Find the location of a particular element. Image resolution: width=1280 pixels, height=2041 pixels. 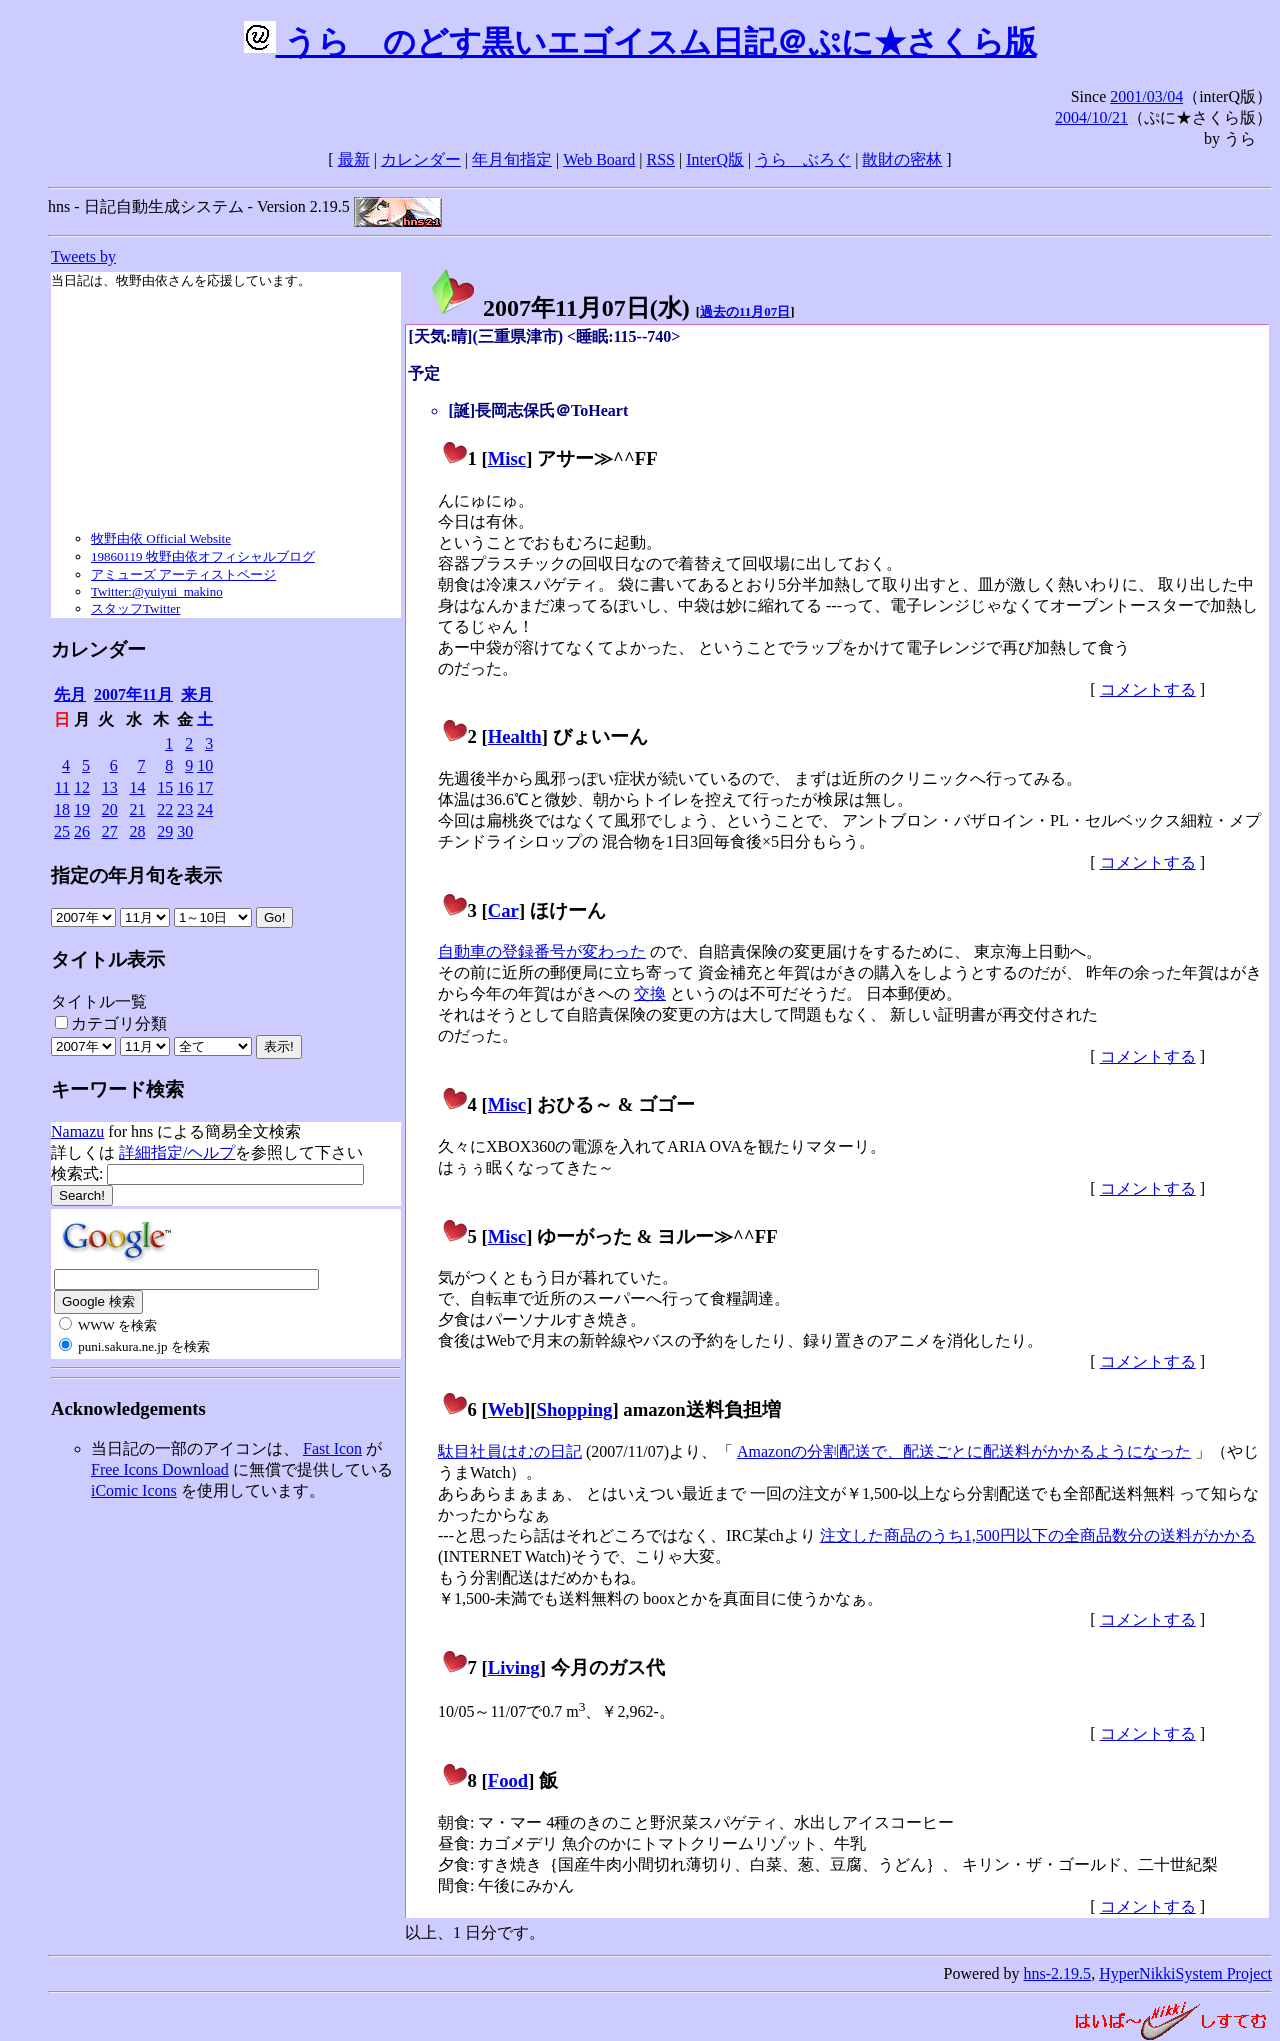

Misc is located at coordinates (507, 458).